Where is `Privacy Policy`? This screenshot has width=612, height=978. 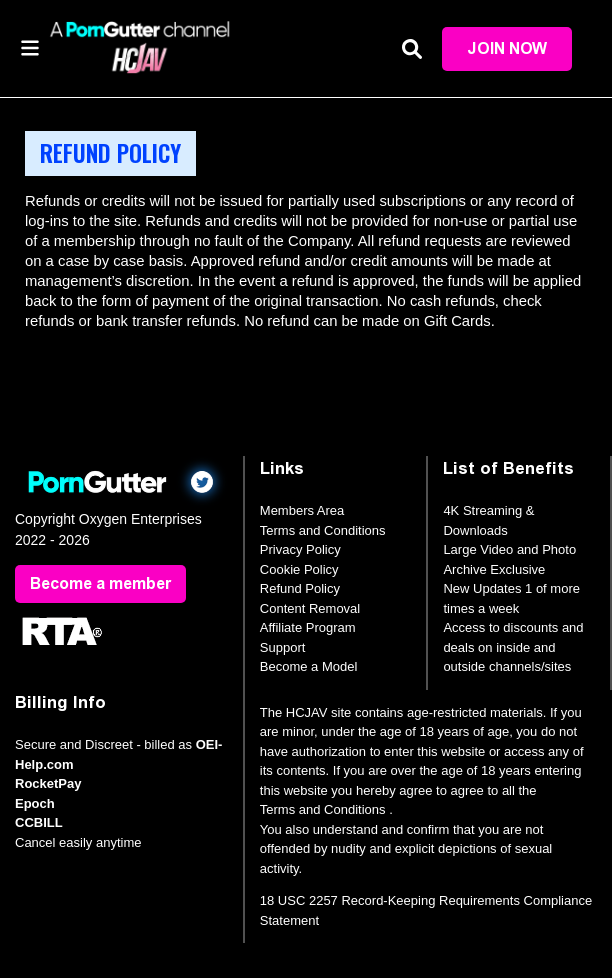 Privacy Policy is located at coordinates (300, 549).